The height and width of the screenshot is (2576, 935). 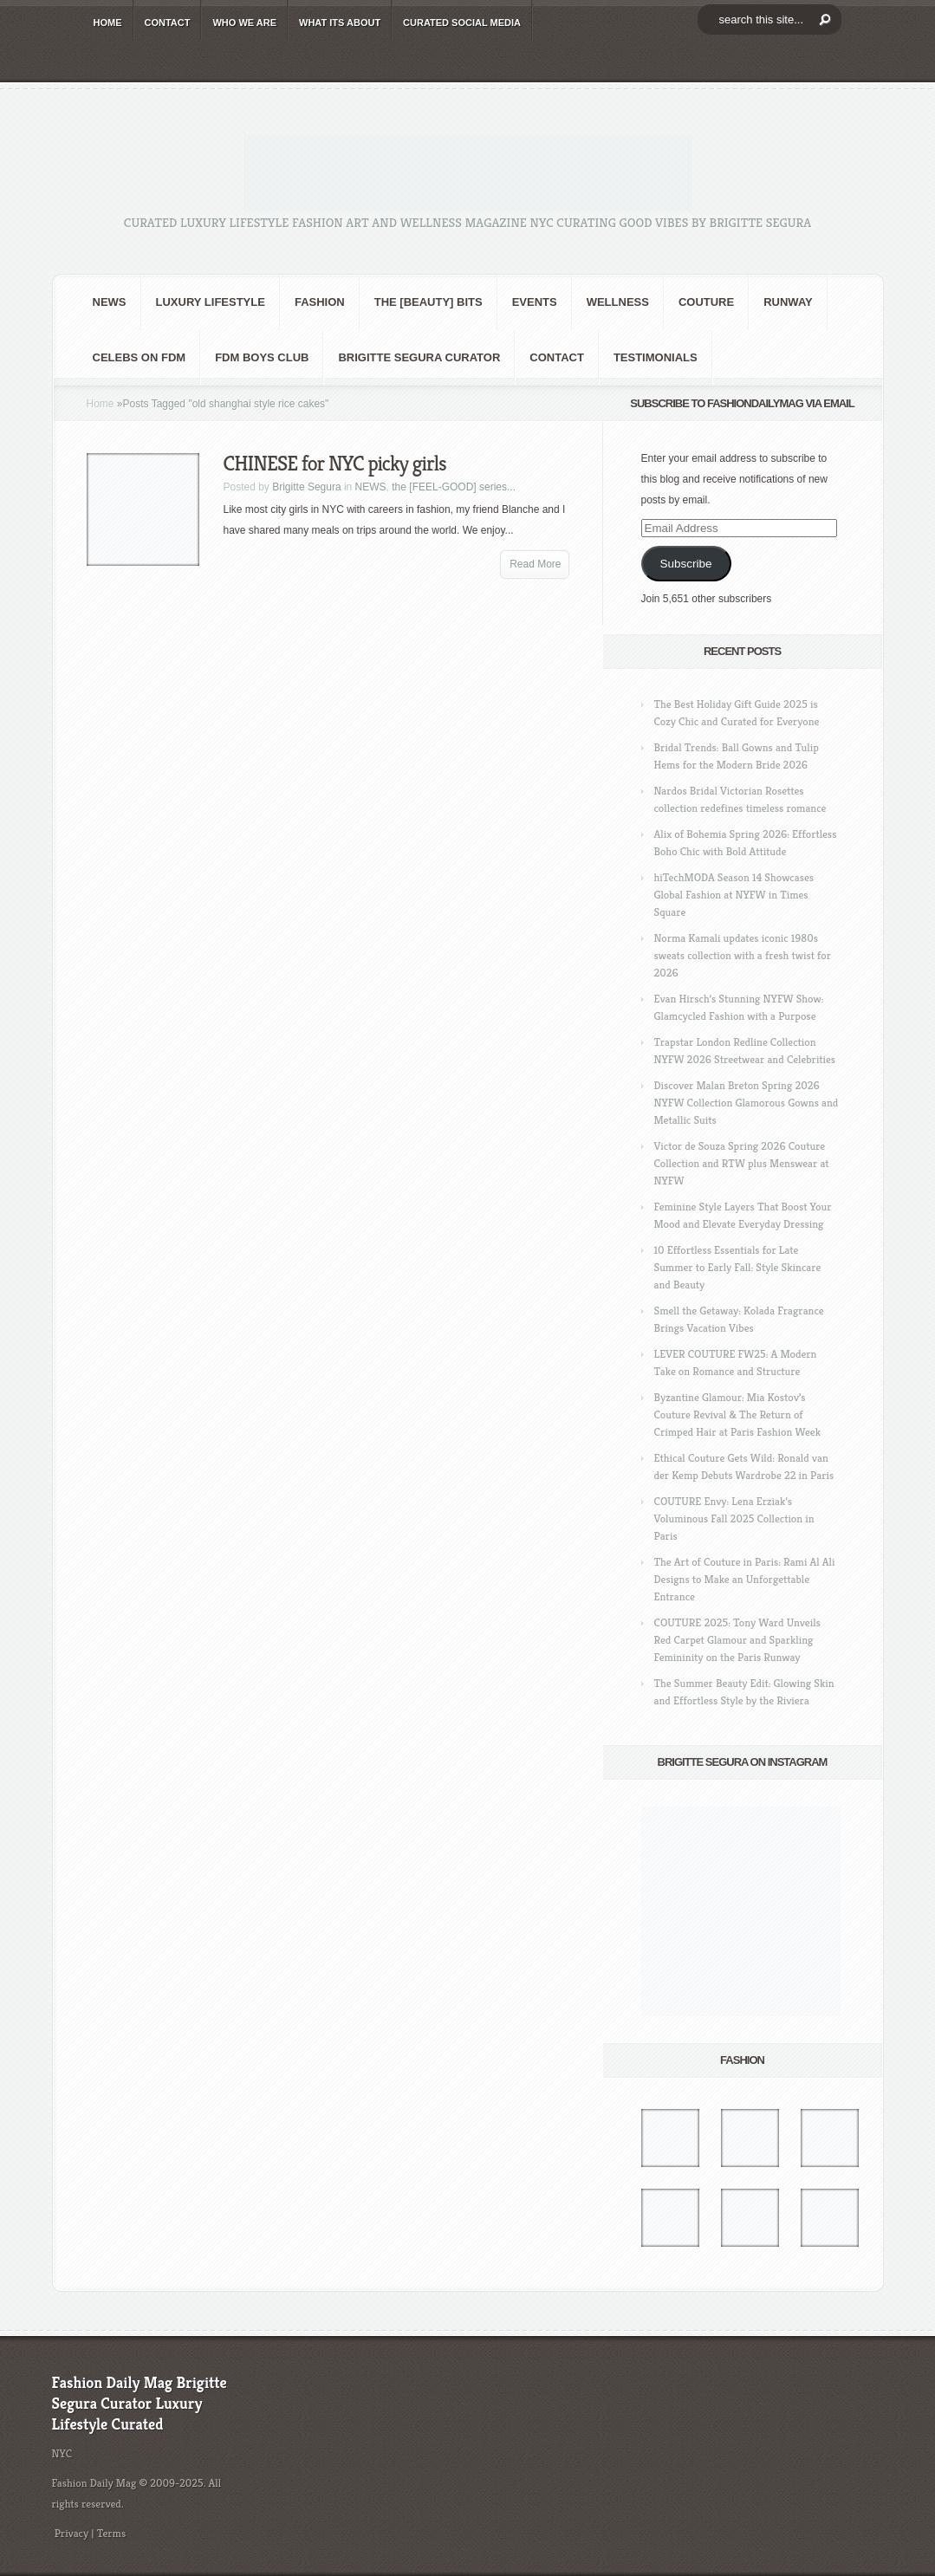 What do you see at coordinates (261, 357) in the screenshot?
I see `FDM BOYS club` at bounding box center [261, 357].